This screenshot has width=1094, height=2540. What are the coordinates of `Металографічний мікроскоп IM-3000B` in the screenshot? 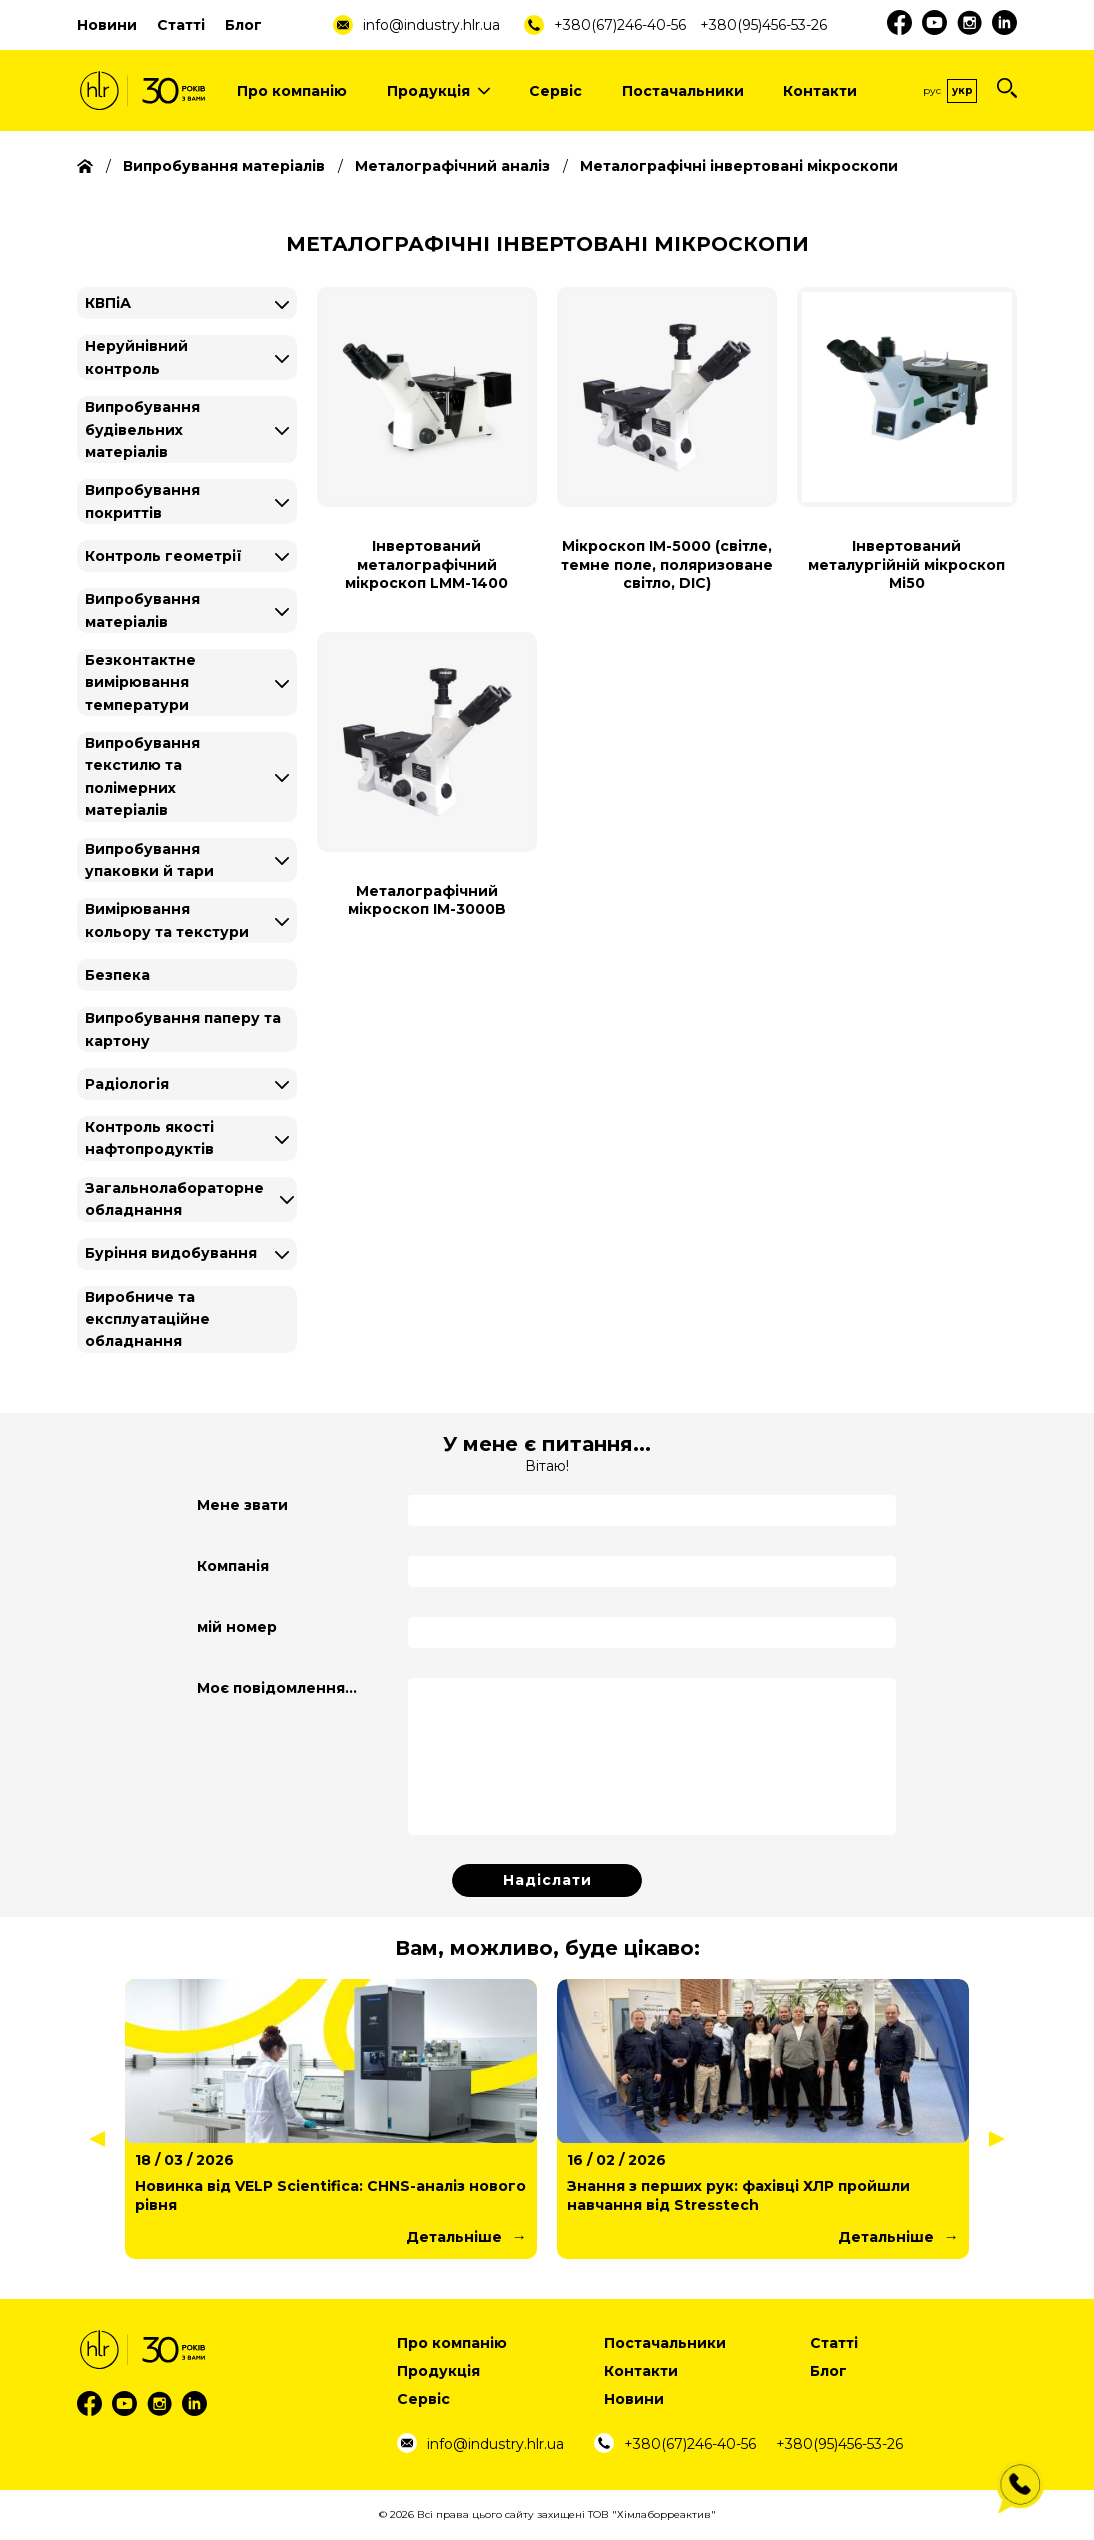 It's located at (427, 900).